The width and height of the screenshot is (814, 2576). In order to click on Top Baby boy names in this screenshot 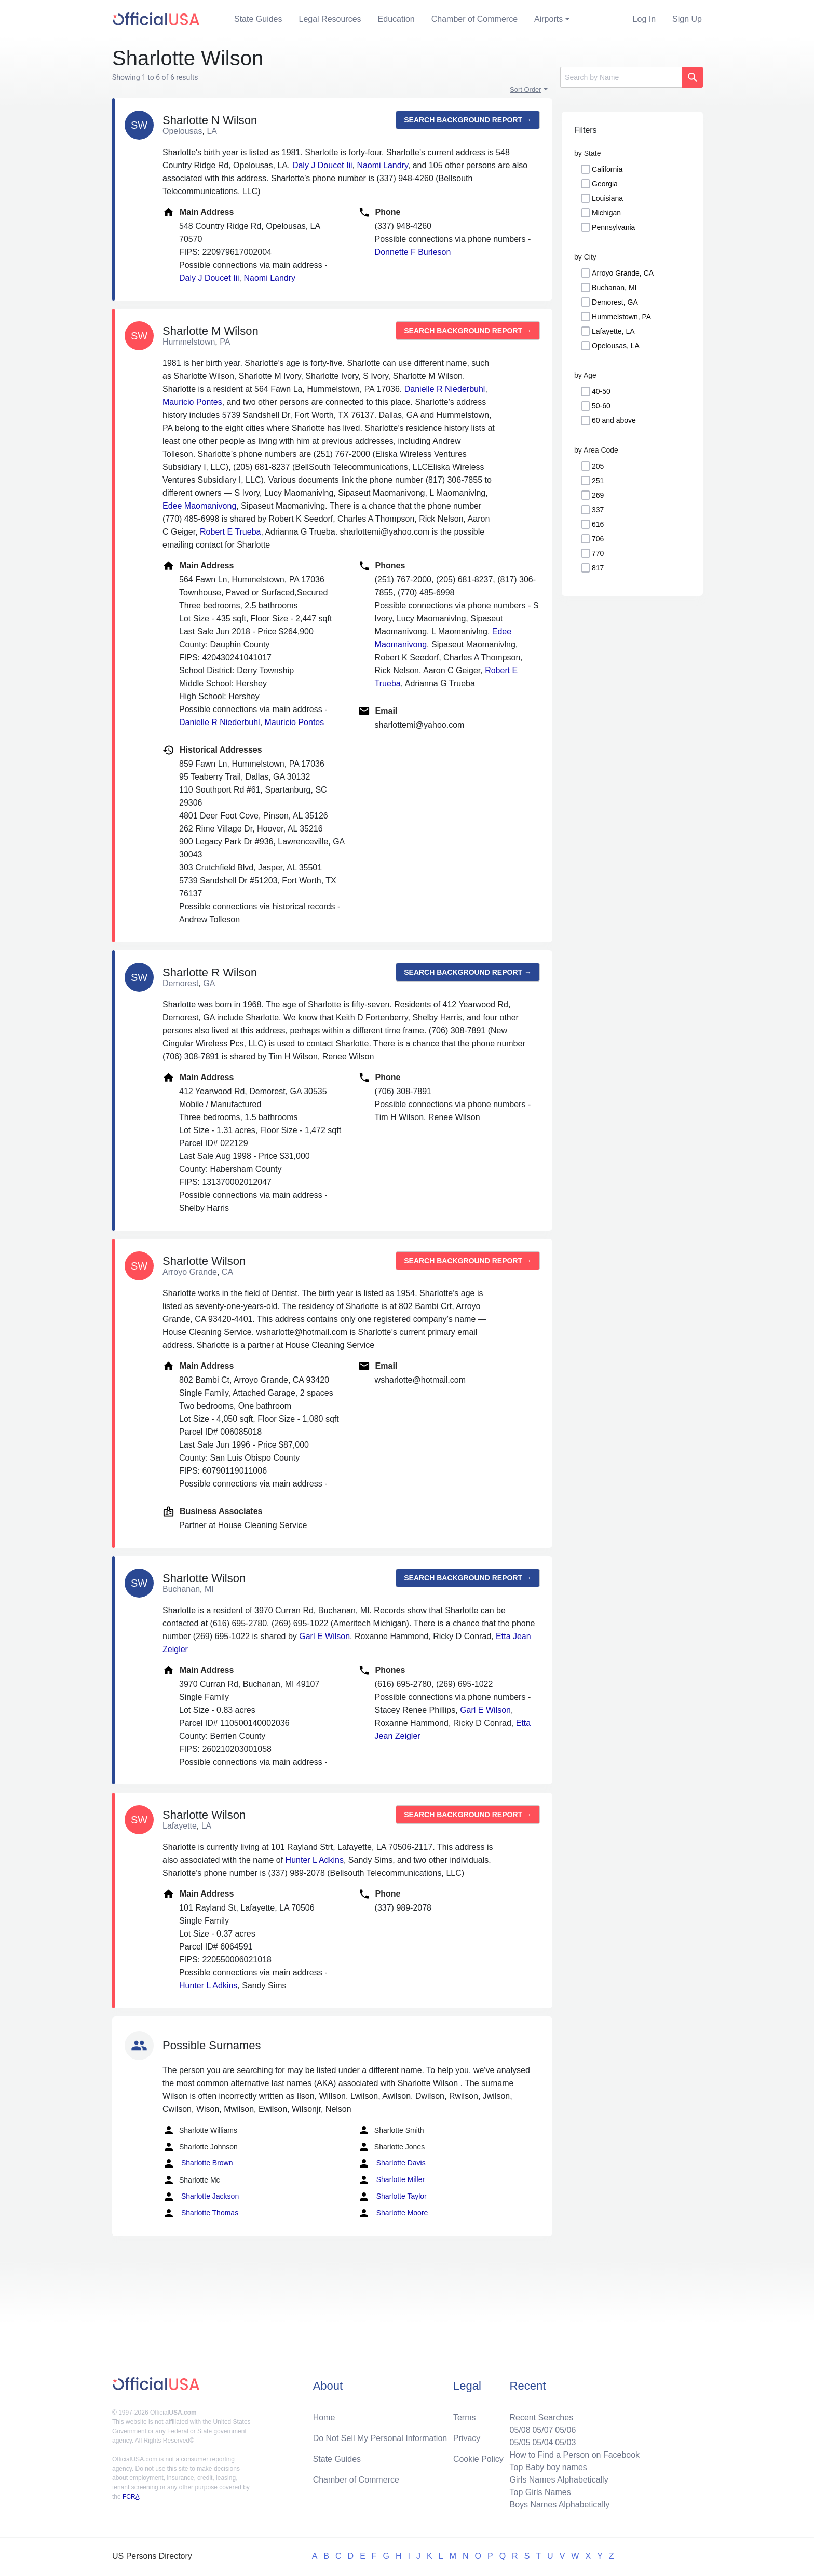, I will do `click(548, 2467)`.